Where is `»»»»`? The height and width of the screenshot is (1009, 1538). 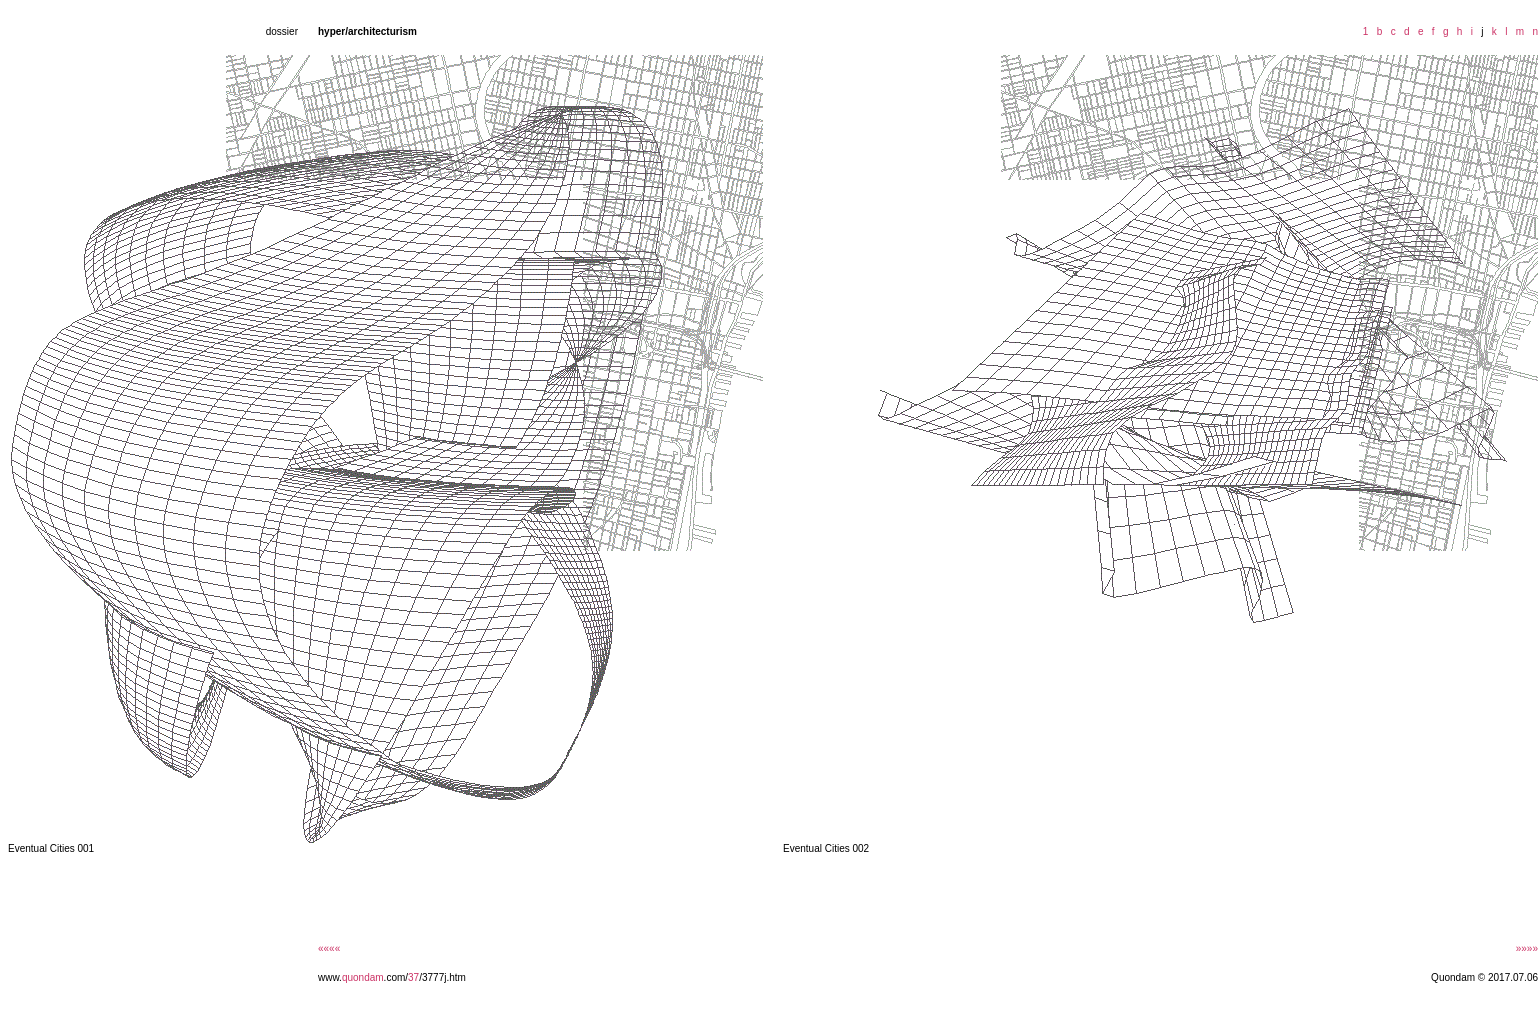
»»»» is located at coordinates (1527, 948).